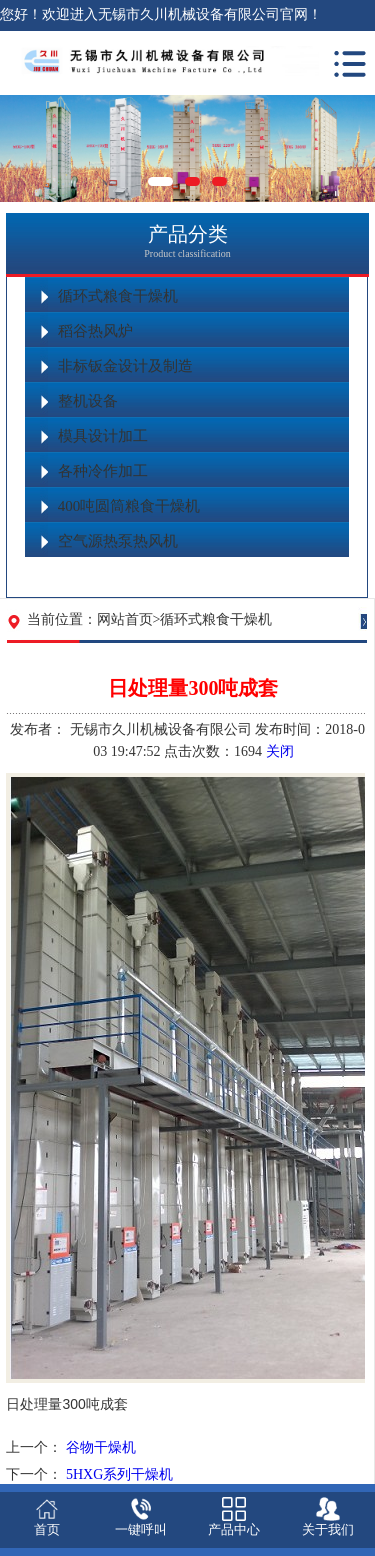 This screenshot has height=1556, width=375. I want to click on 网站首页, so click(125, 619).